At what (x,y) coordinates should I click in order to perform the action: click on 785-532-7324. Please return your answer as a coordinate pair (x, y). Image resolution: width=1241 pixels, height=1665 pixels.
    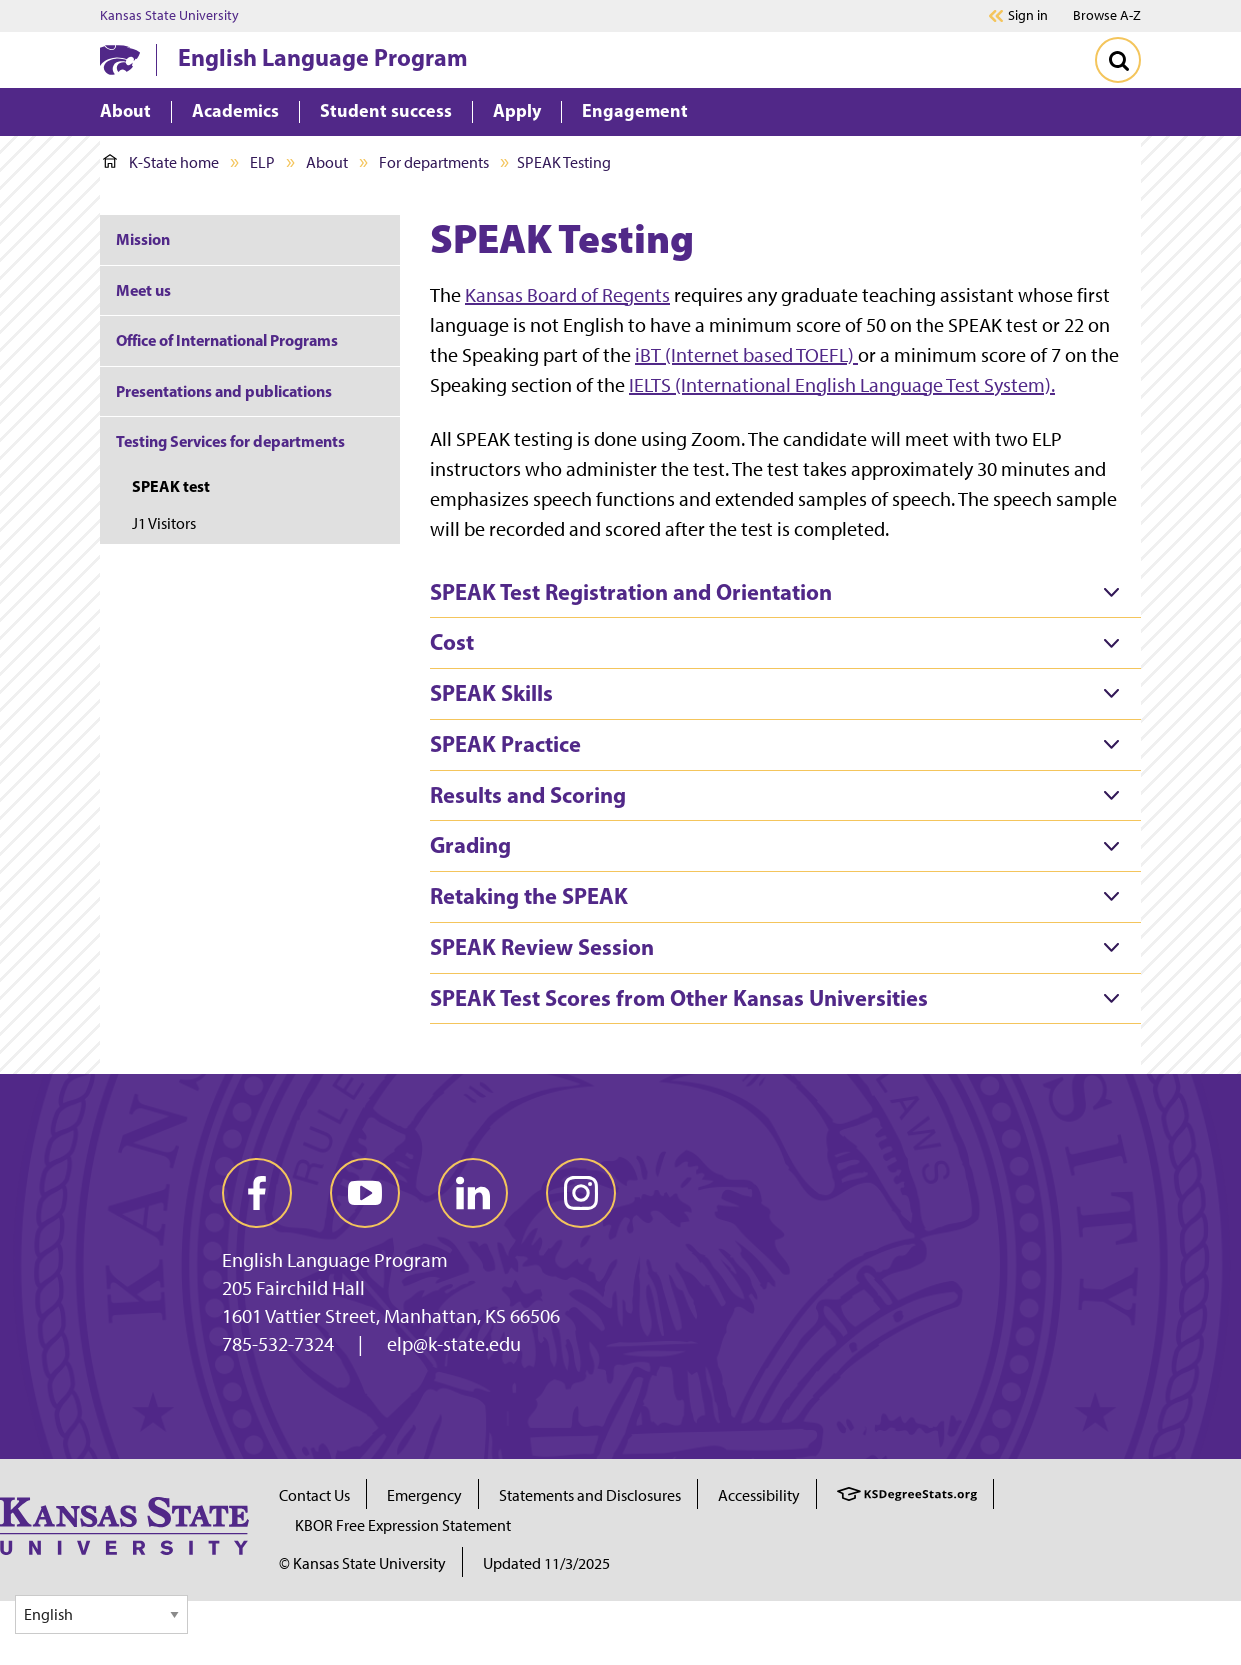
    Looking at the image, I should click on (278, 1344).